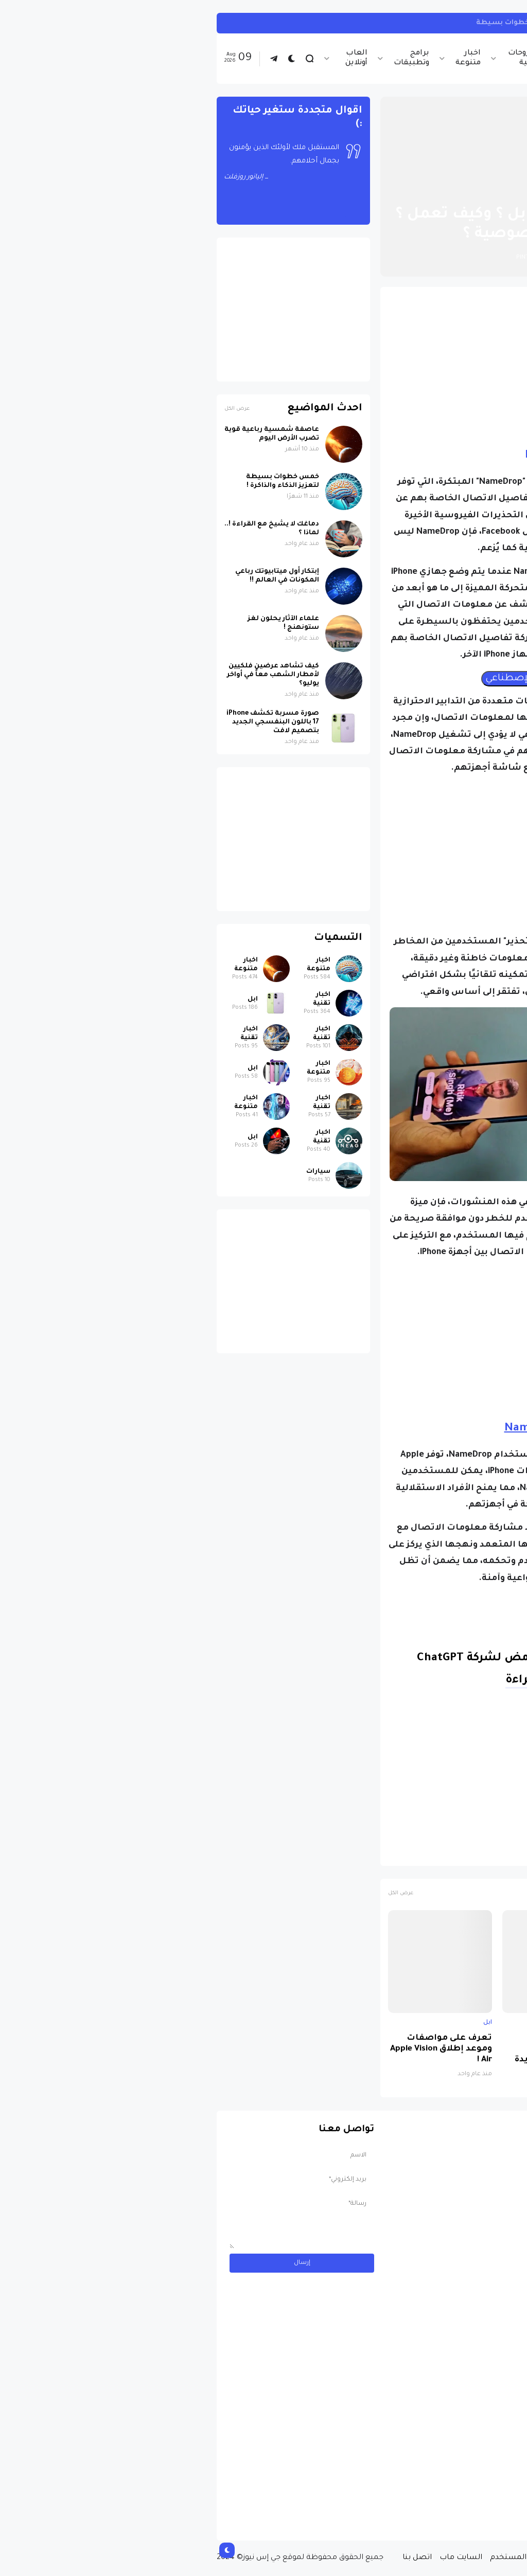 This screenshot has width=527, height=2576. What do you see at coordinates (442, 2490) in the screenshot?
I see `مسابقة ربح سيارة لاند روفر بقيمة 40 ألف دولار ... مسابقة حقيقة مقدمة من نجمة البوب العالمية Shab` at bounding box center [442, 2490].